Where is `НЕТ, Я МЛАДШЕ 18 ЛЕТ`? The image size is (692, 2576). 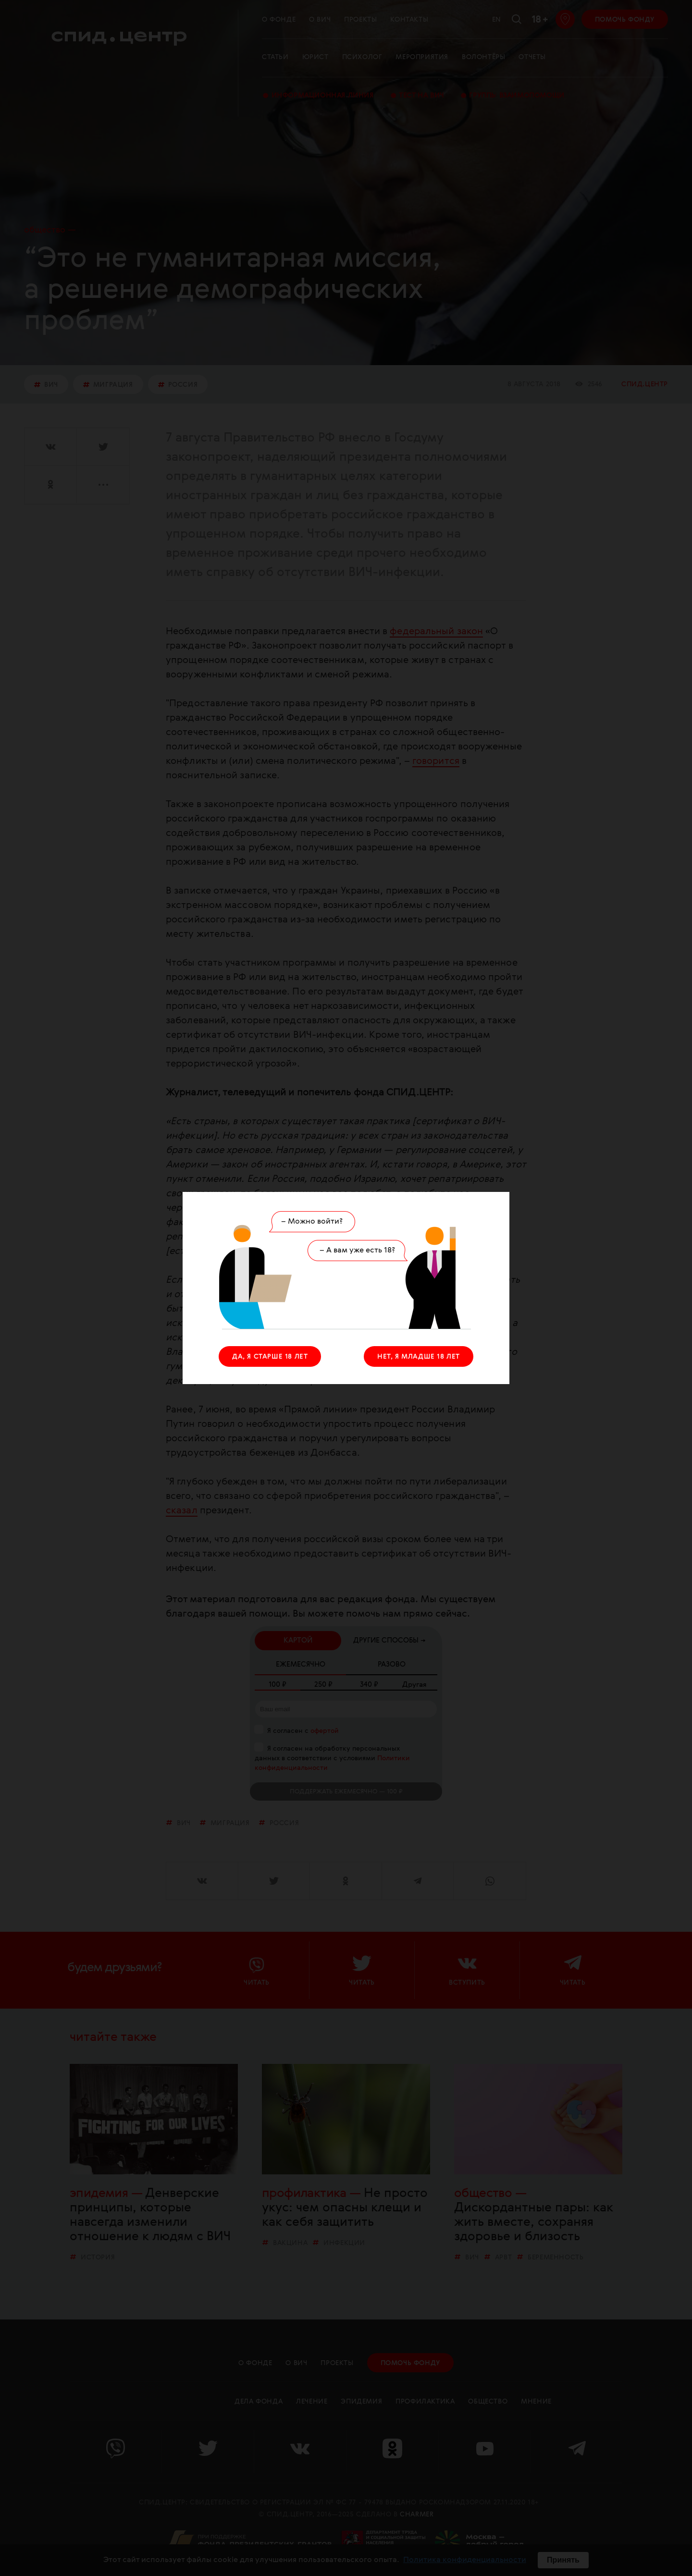
НЕТ, Я МЛАДШЕ 18 ЛЕТ is located at coordinates (418, 1356).